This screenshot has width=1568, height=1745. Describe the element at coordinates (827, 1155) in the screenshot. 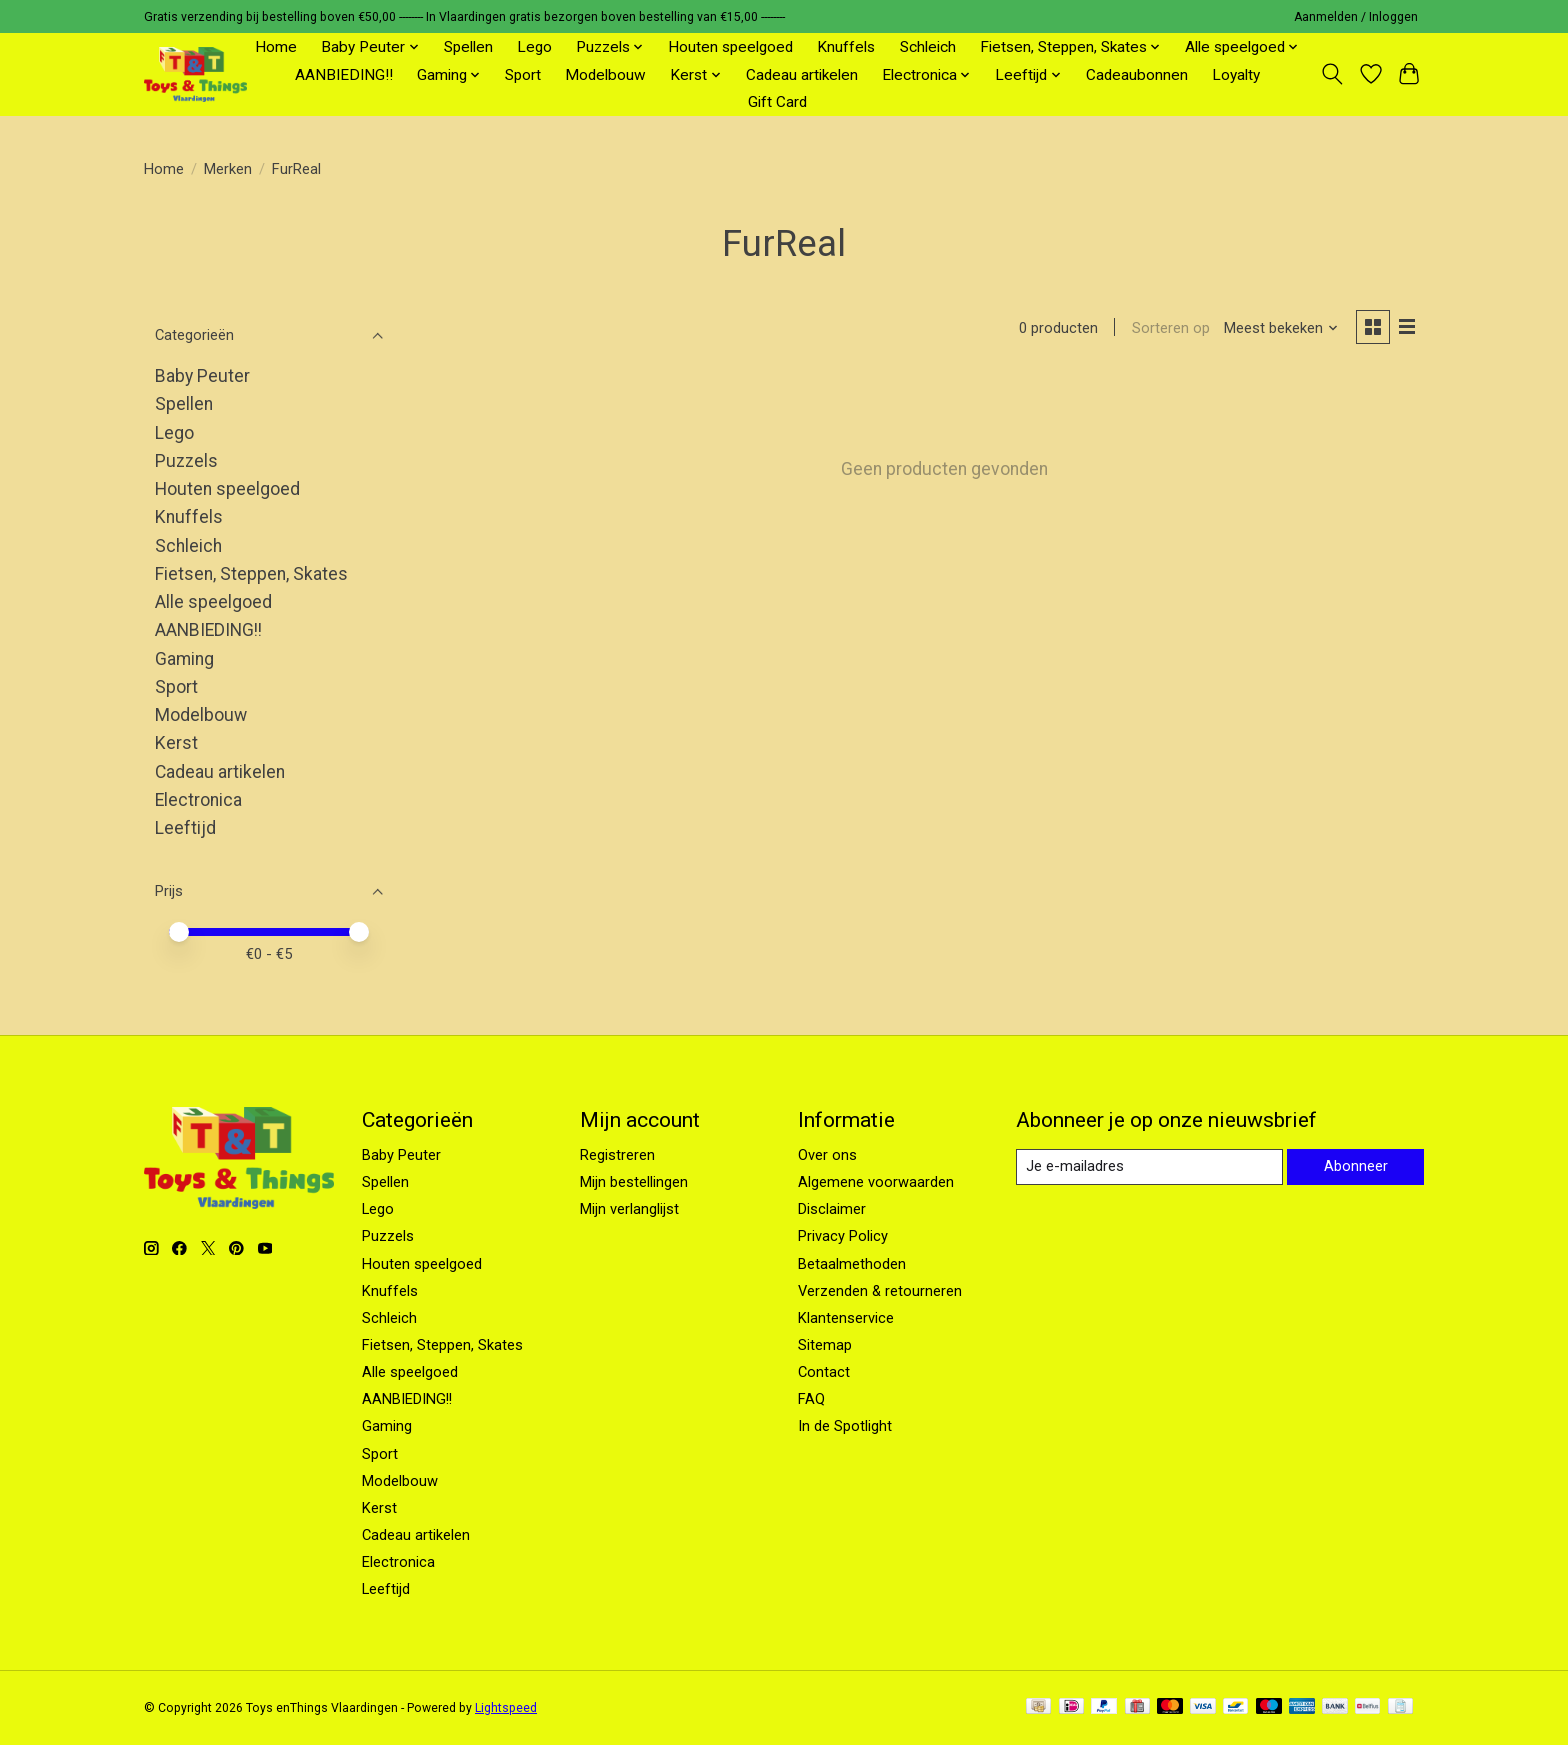

I see `Over ons` at that location.